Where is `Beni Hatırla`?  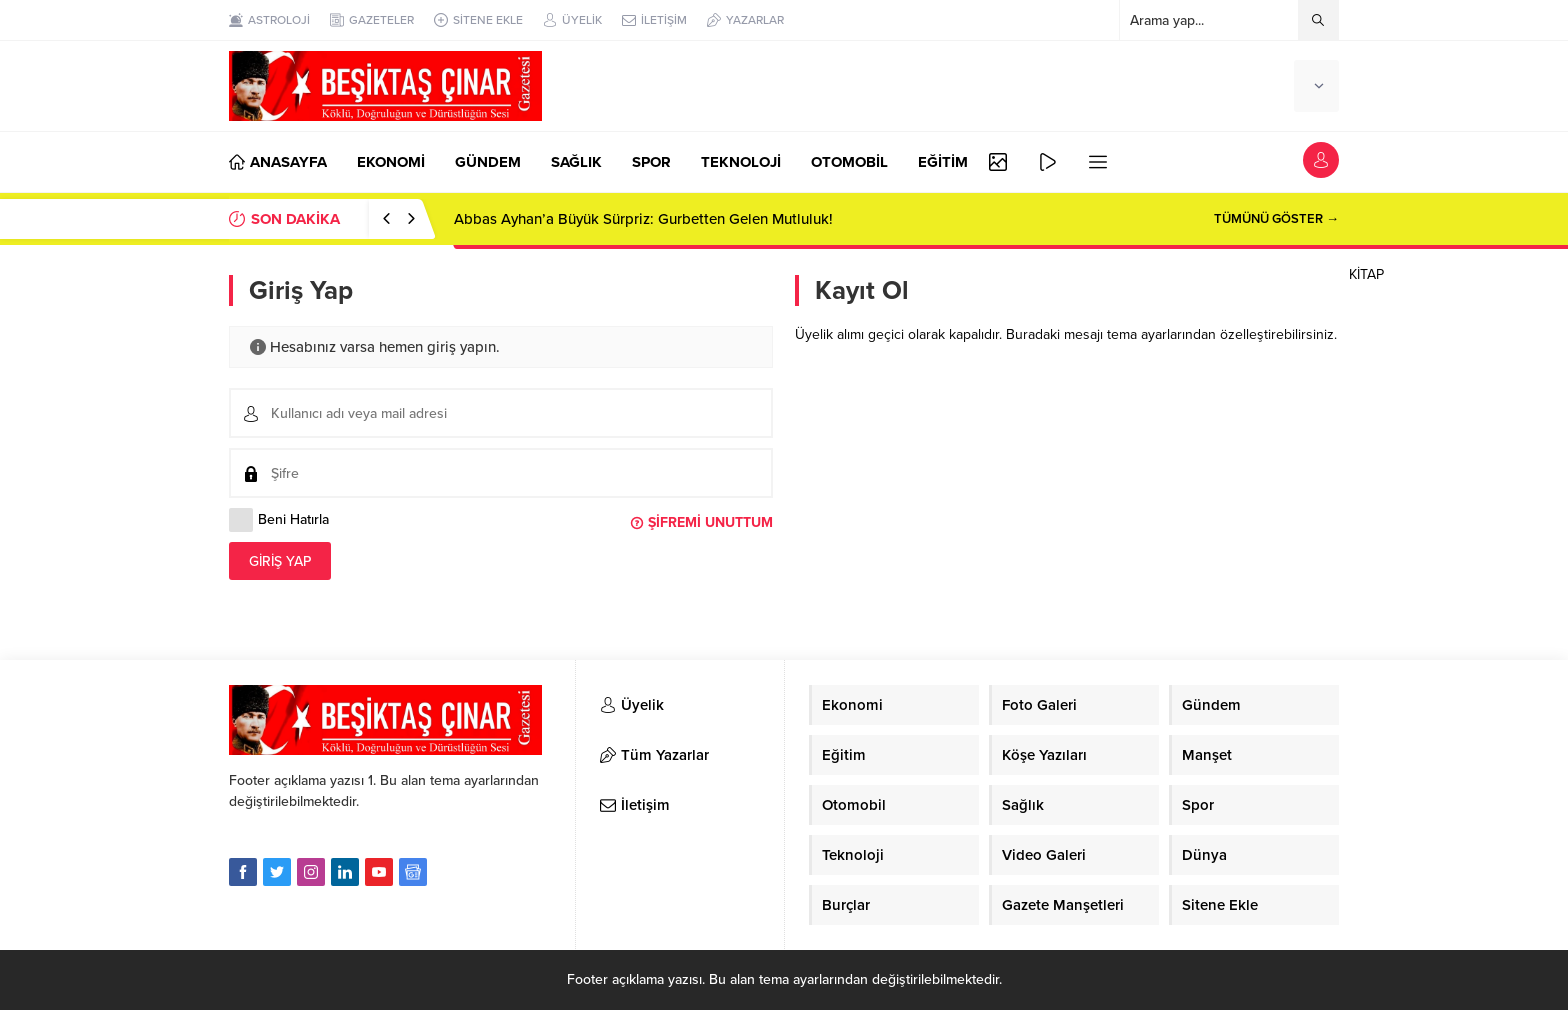 Beni Hatırla is located at coordinates (279, 520).